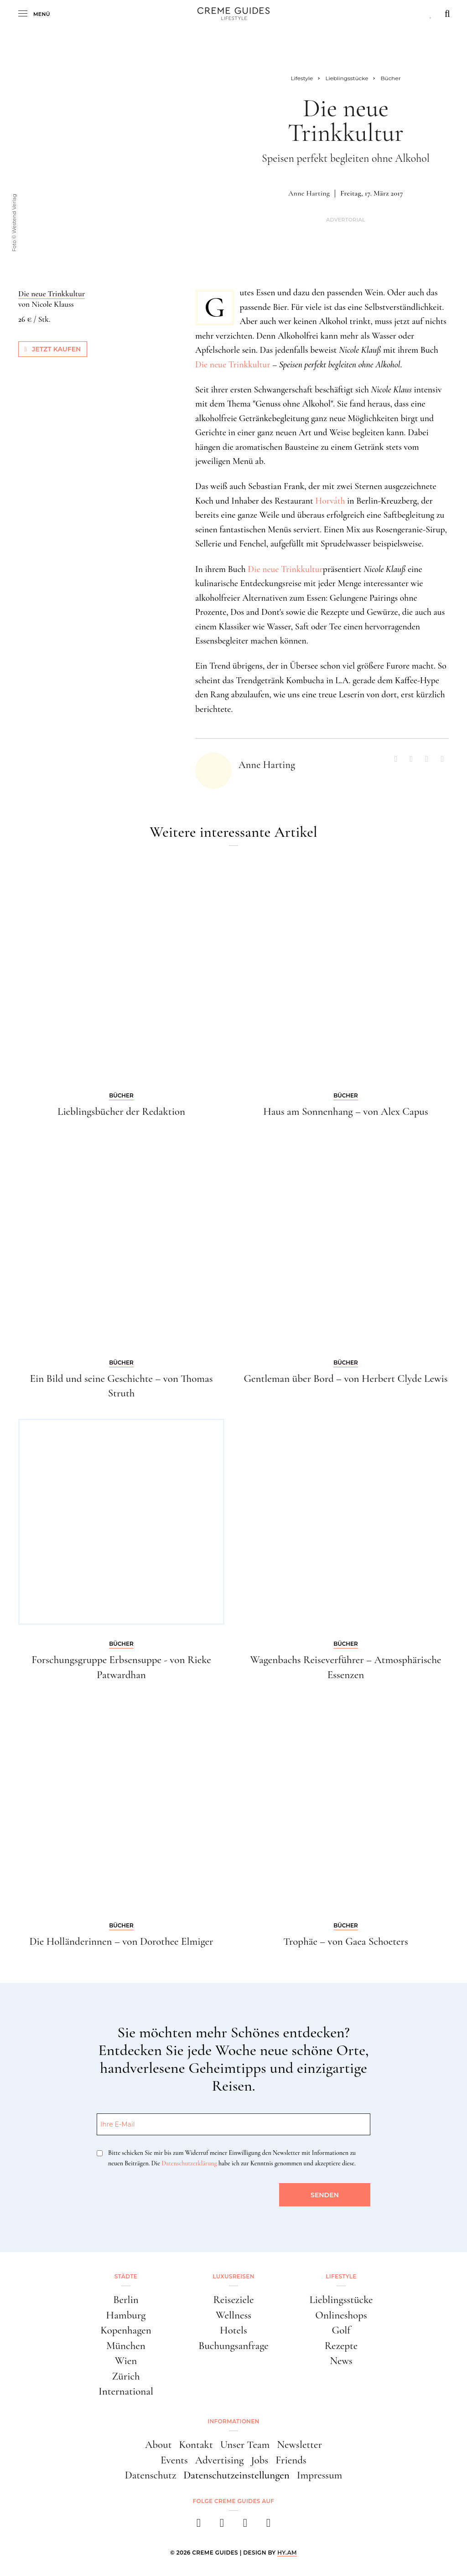  What do you see at coordinates (232, 364) in the screenshot?
I see `Die neue Trinkkultur` at bounding box center [232, 364].